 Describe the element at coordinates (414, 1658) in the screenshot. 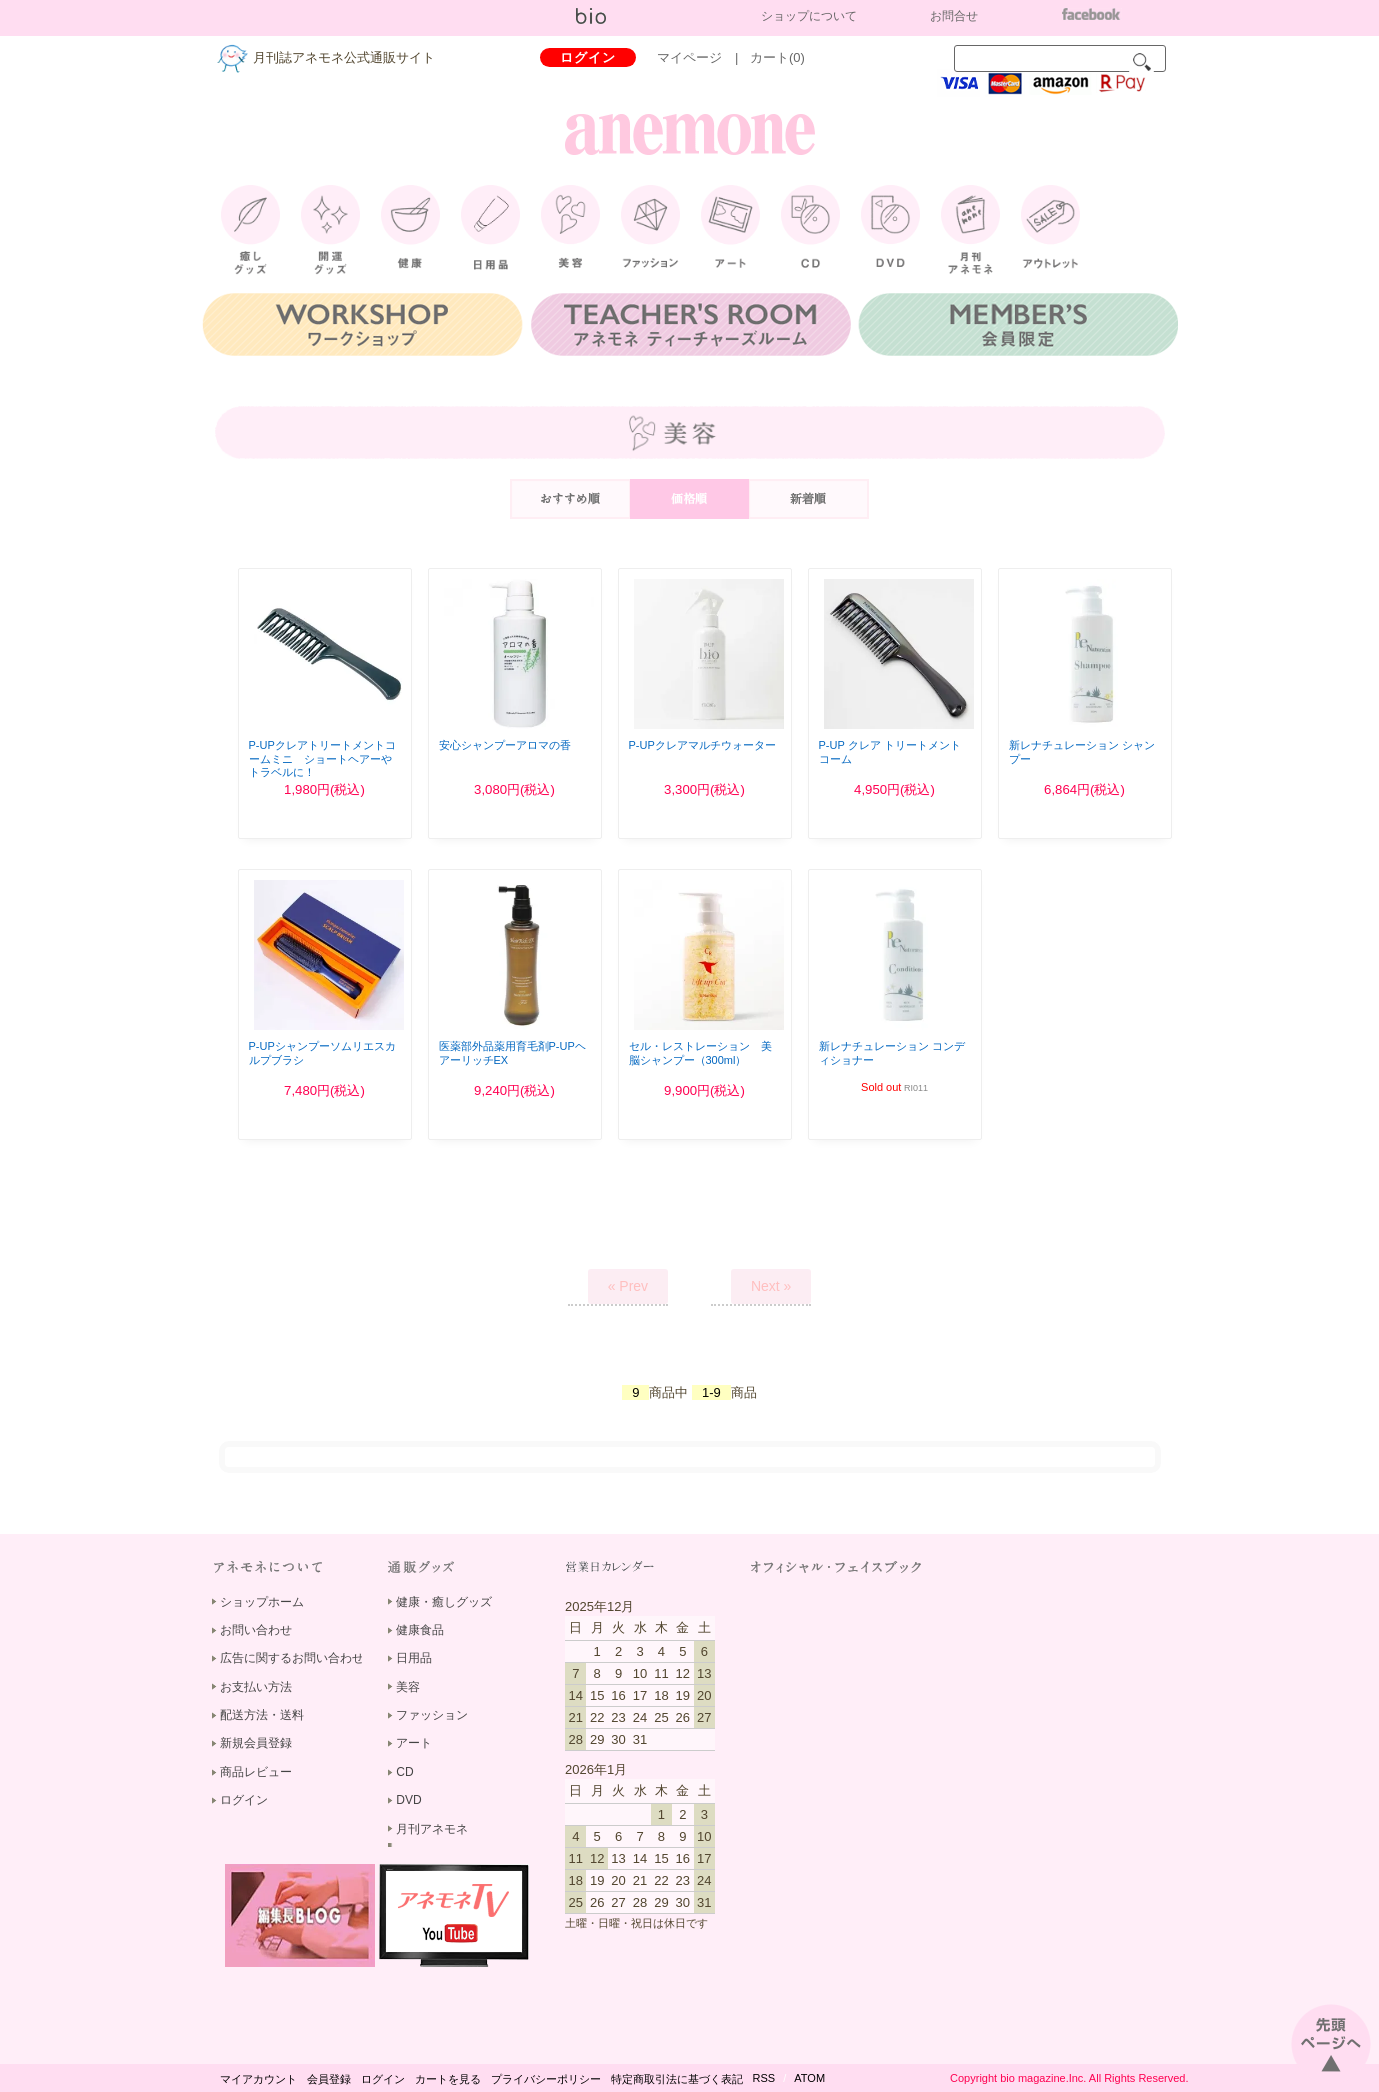

I see `日用品` at that location.